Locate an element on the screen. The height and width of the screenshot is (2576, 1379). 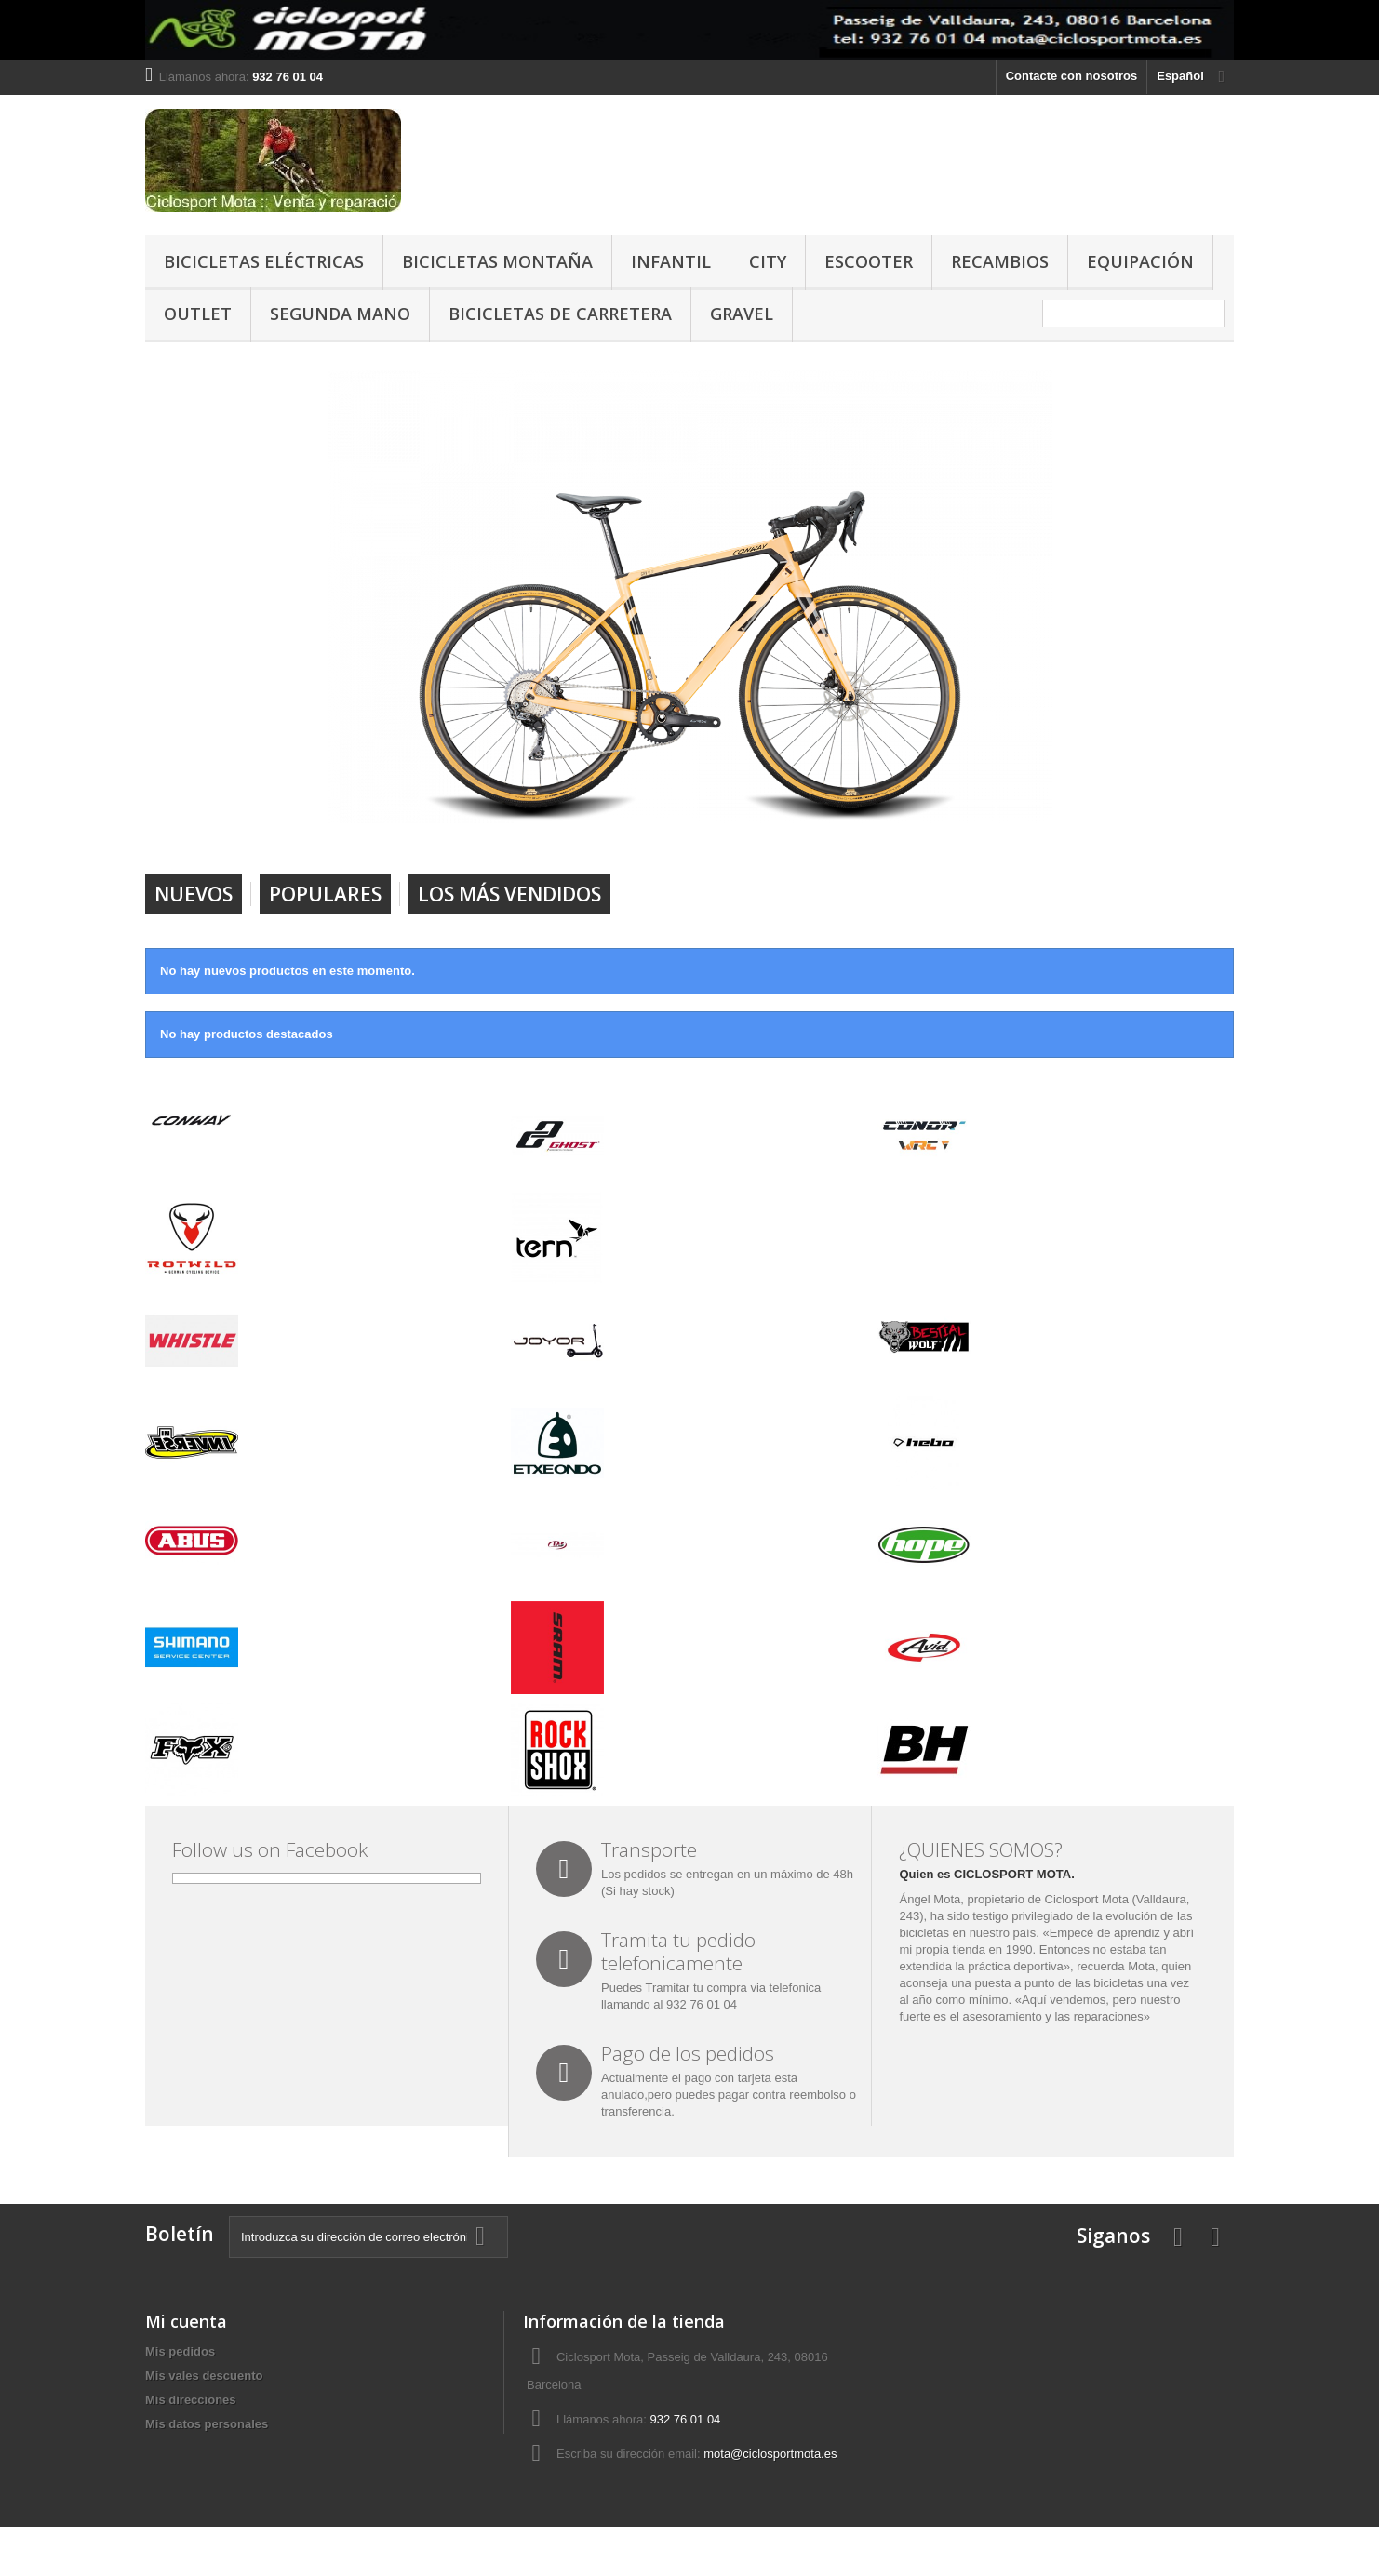
Nuevos is located at coordinates (193, 894).